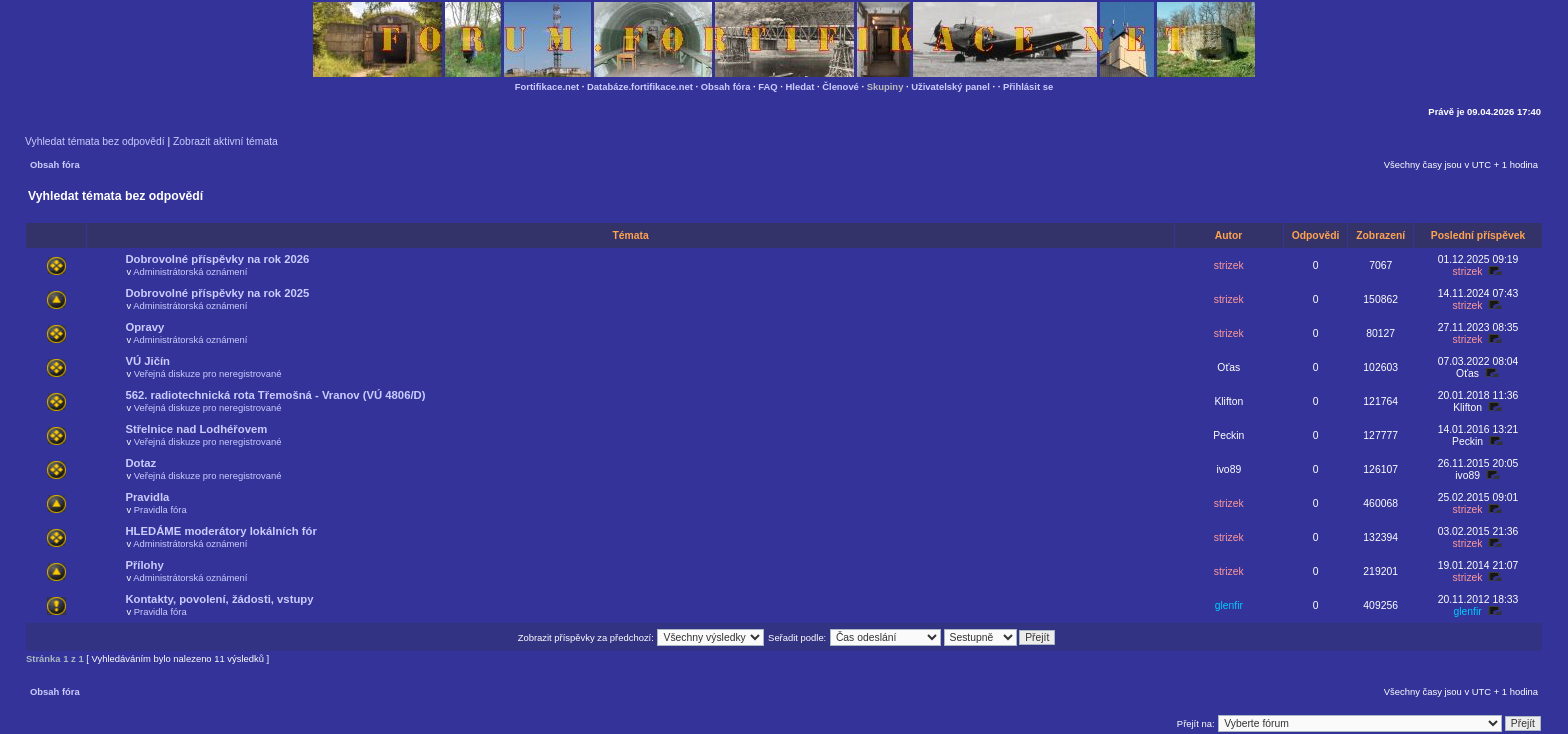 Image resolution: width=1568 pixels, height=734 pixels. What do you see at coordinates (140, 463) in the screenshot?
I see `Dotaz` at bounding box center [140, 463].